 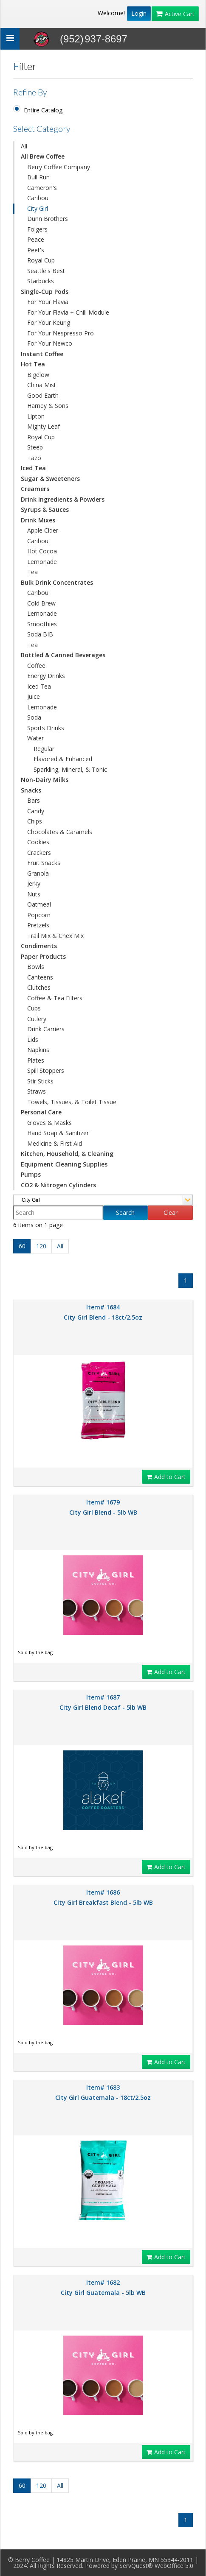 What do you see at coordinates (41, 603) in the screenshot?
I see `Cold Brew` at bounding box center [41, 603].